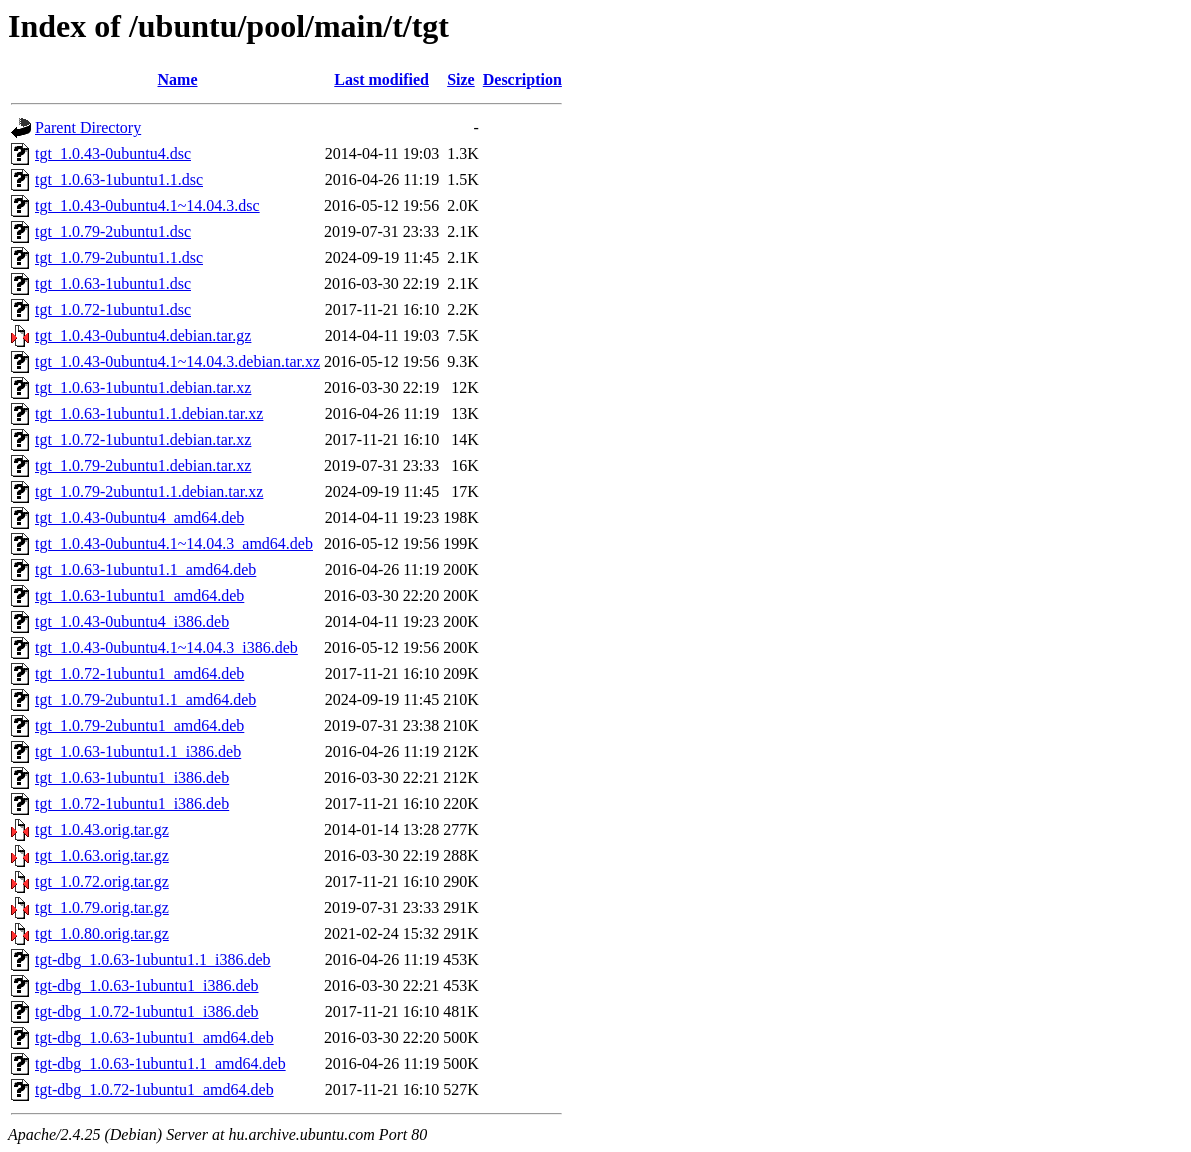 The height and width of the screenshot is (1152, 1191). Describe the element at coordinates (149, 491) in the screenshot. I see `tgt_1.0.79-2ubuntu1.1.debian.tar.xz` at that location.